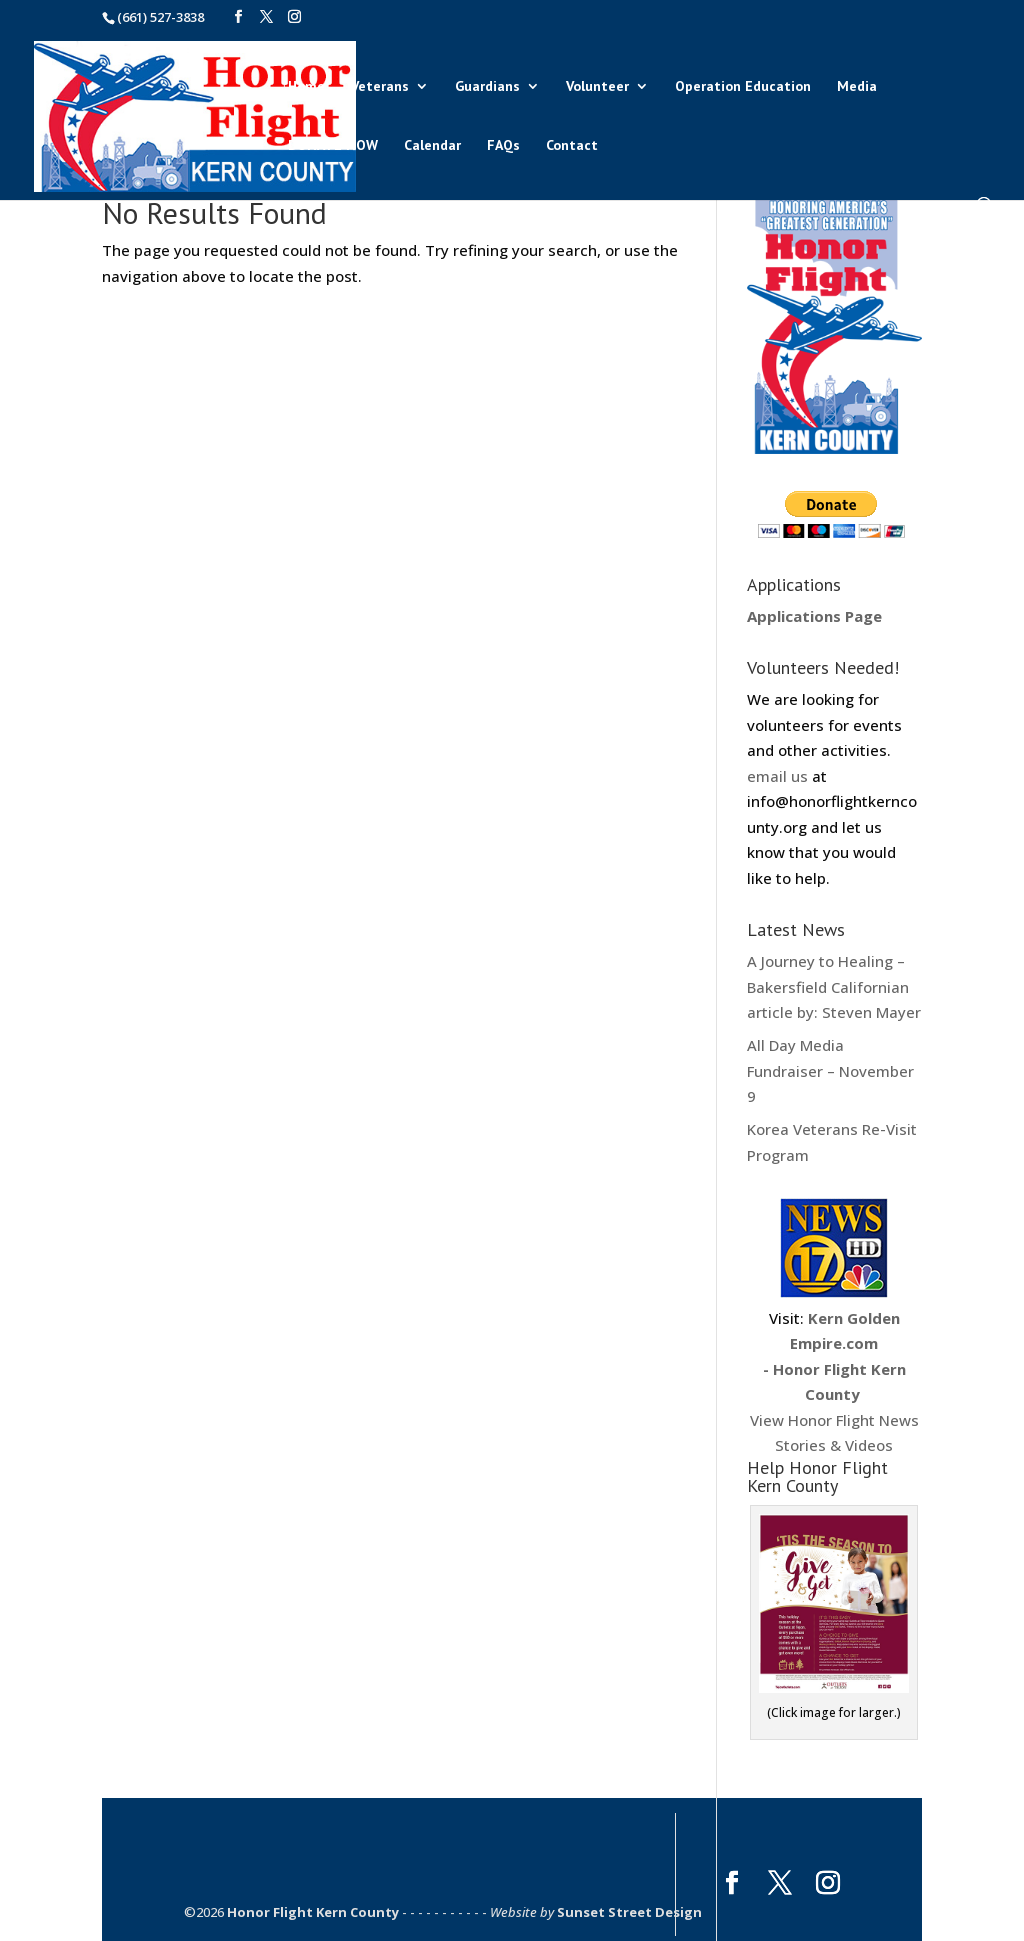  Describe the element at coordinates (629, 1912) in the screenshot. I see `Sunset Street Design` at that location.